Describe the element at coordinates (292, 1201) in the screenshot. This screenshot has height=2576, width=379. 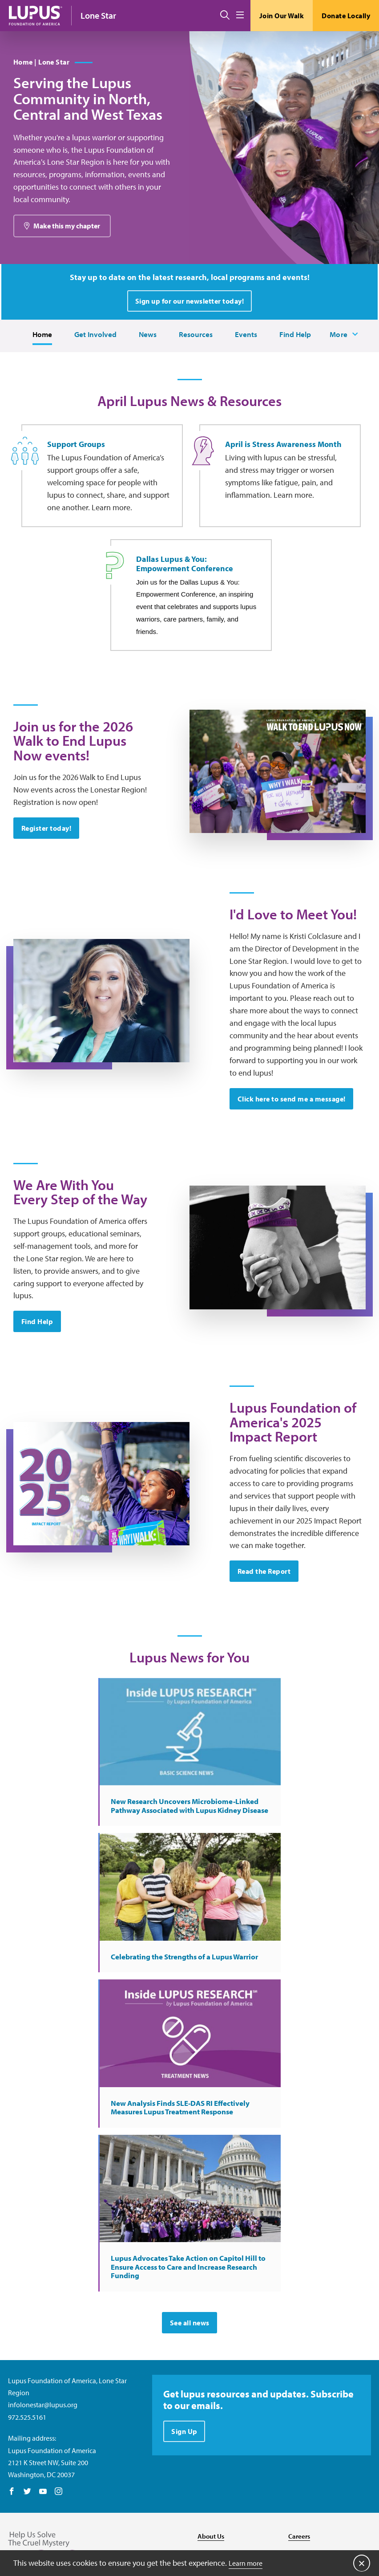
I see `Click here to send me a message!` at that location.